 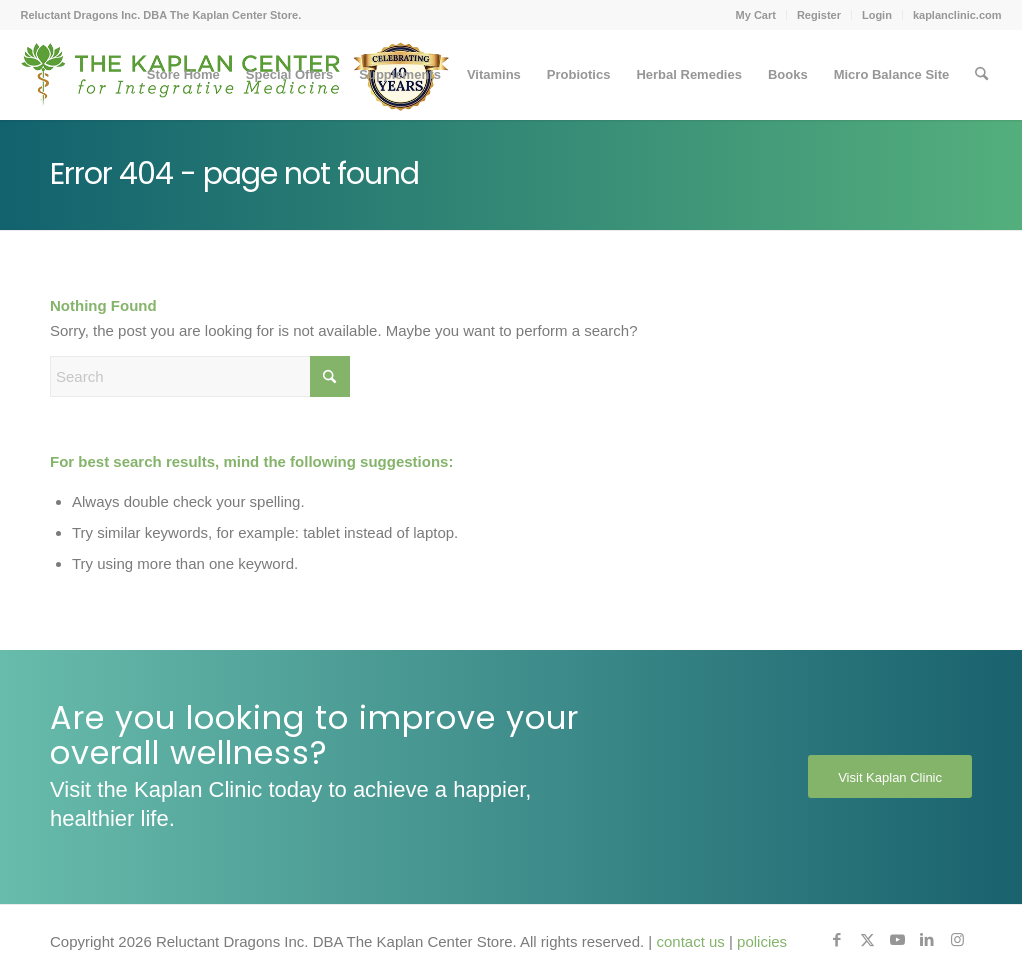 What do you see at coordinates (897, 940) in the screenshot?
I see `[Link to Youtube]` at bounding box center [897, 940].